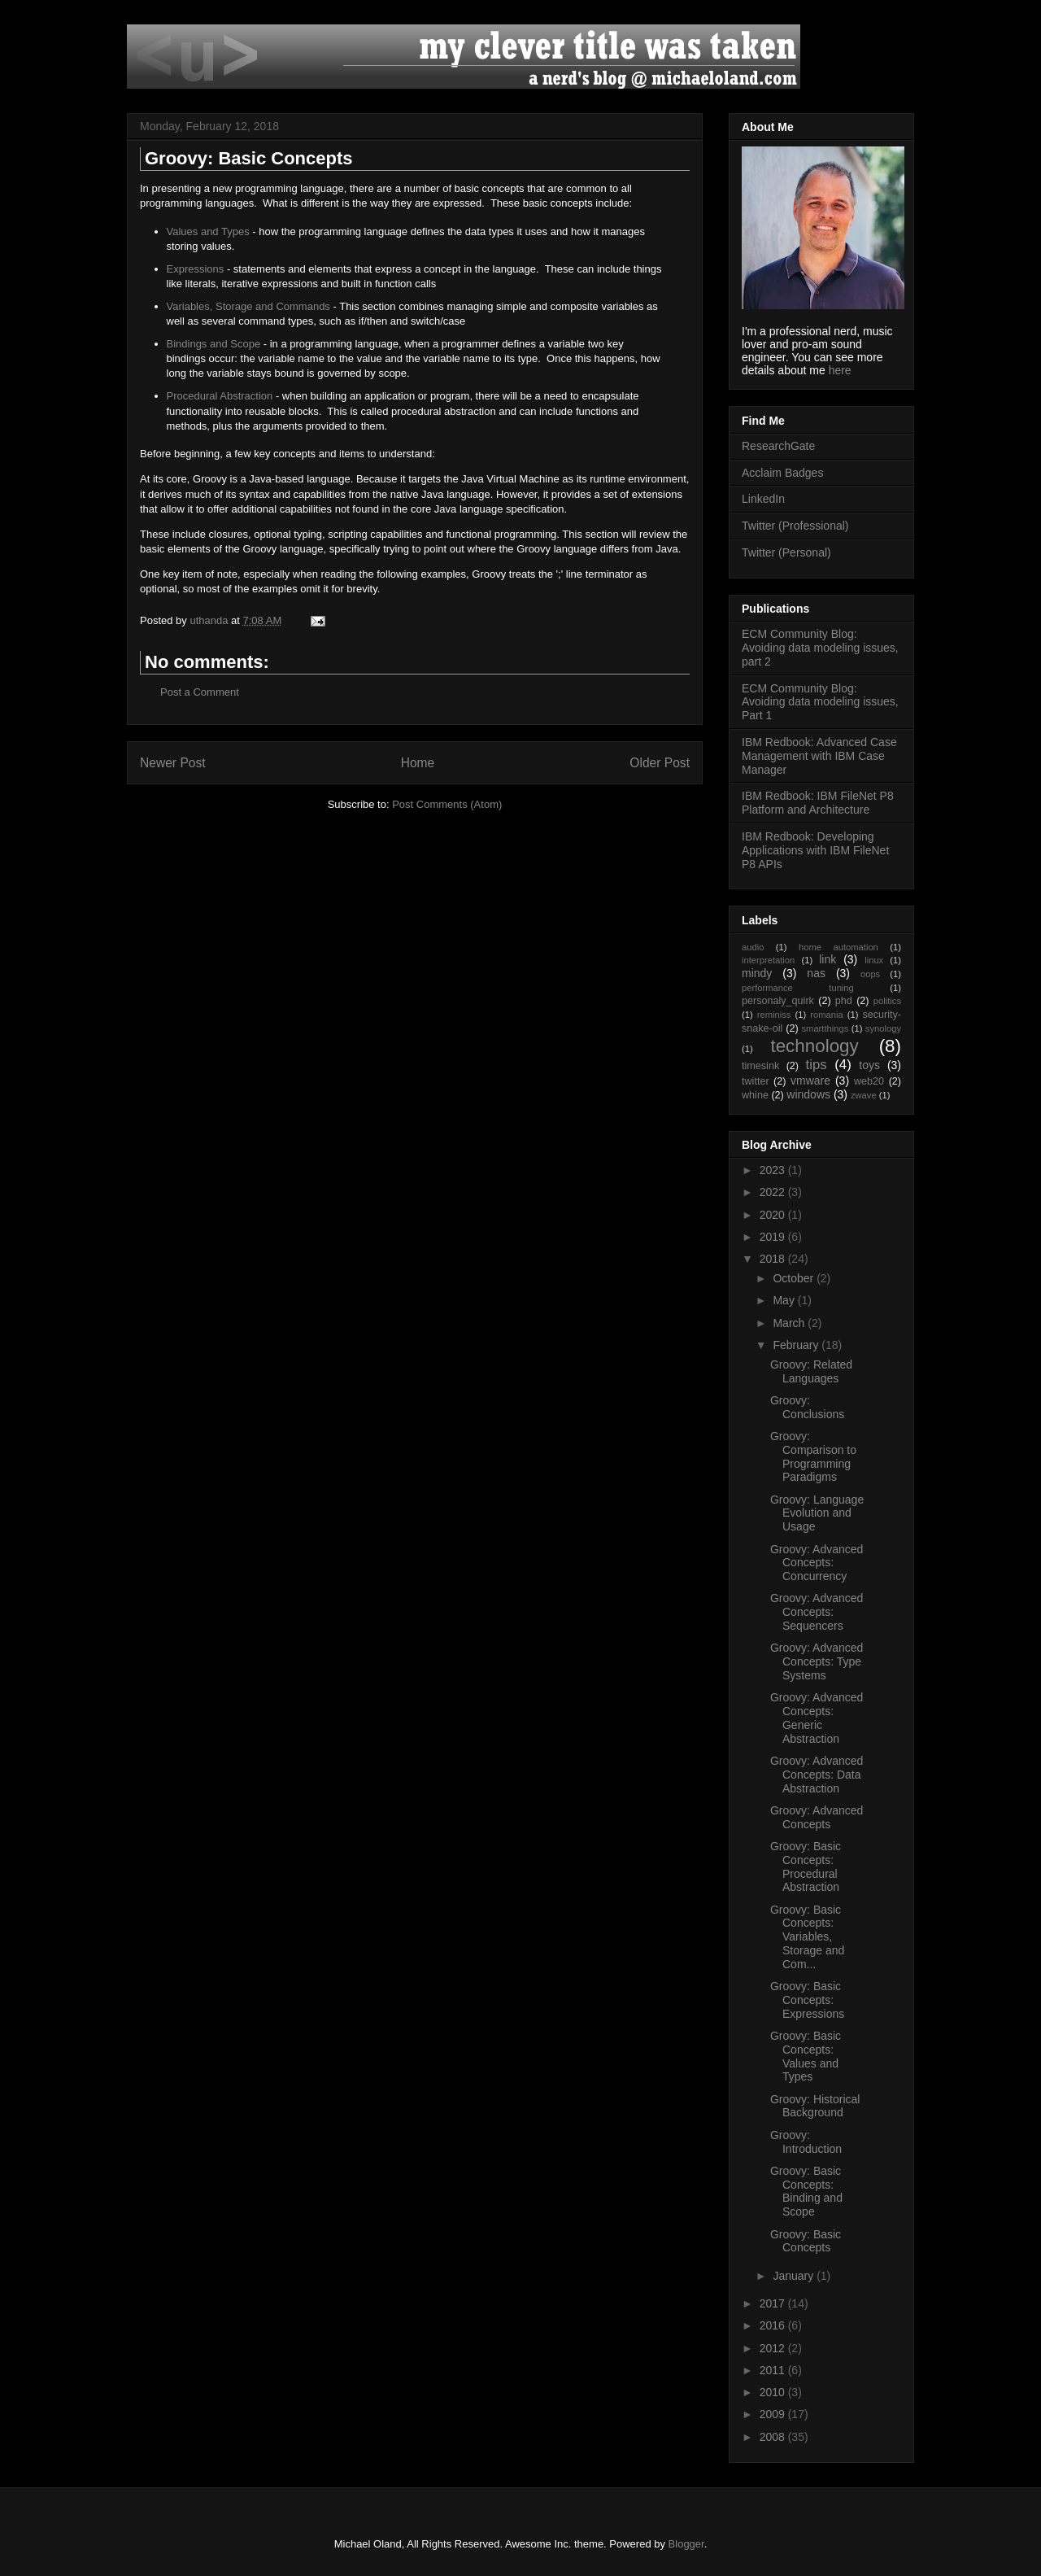 The height and width of the screenshot is (2576, 1041). Describe the element at coordinates (760, 1066) in the screenshot. I see `timesink` at that location.